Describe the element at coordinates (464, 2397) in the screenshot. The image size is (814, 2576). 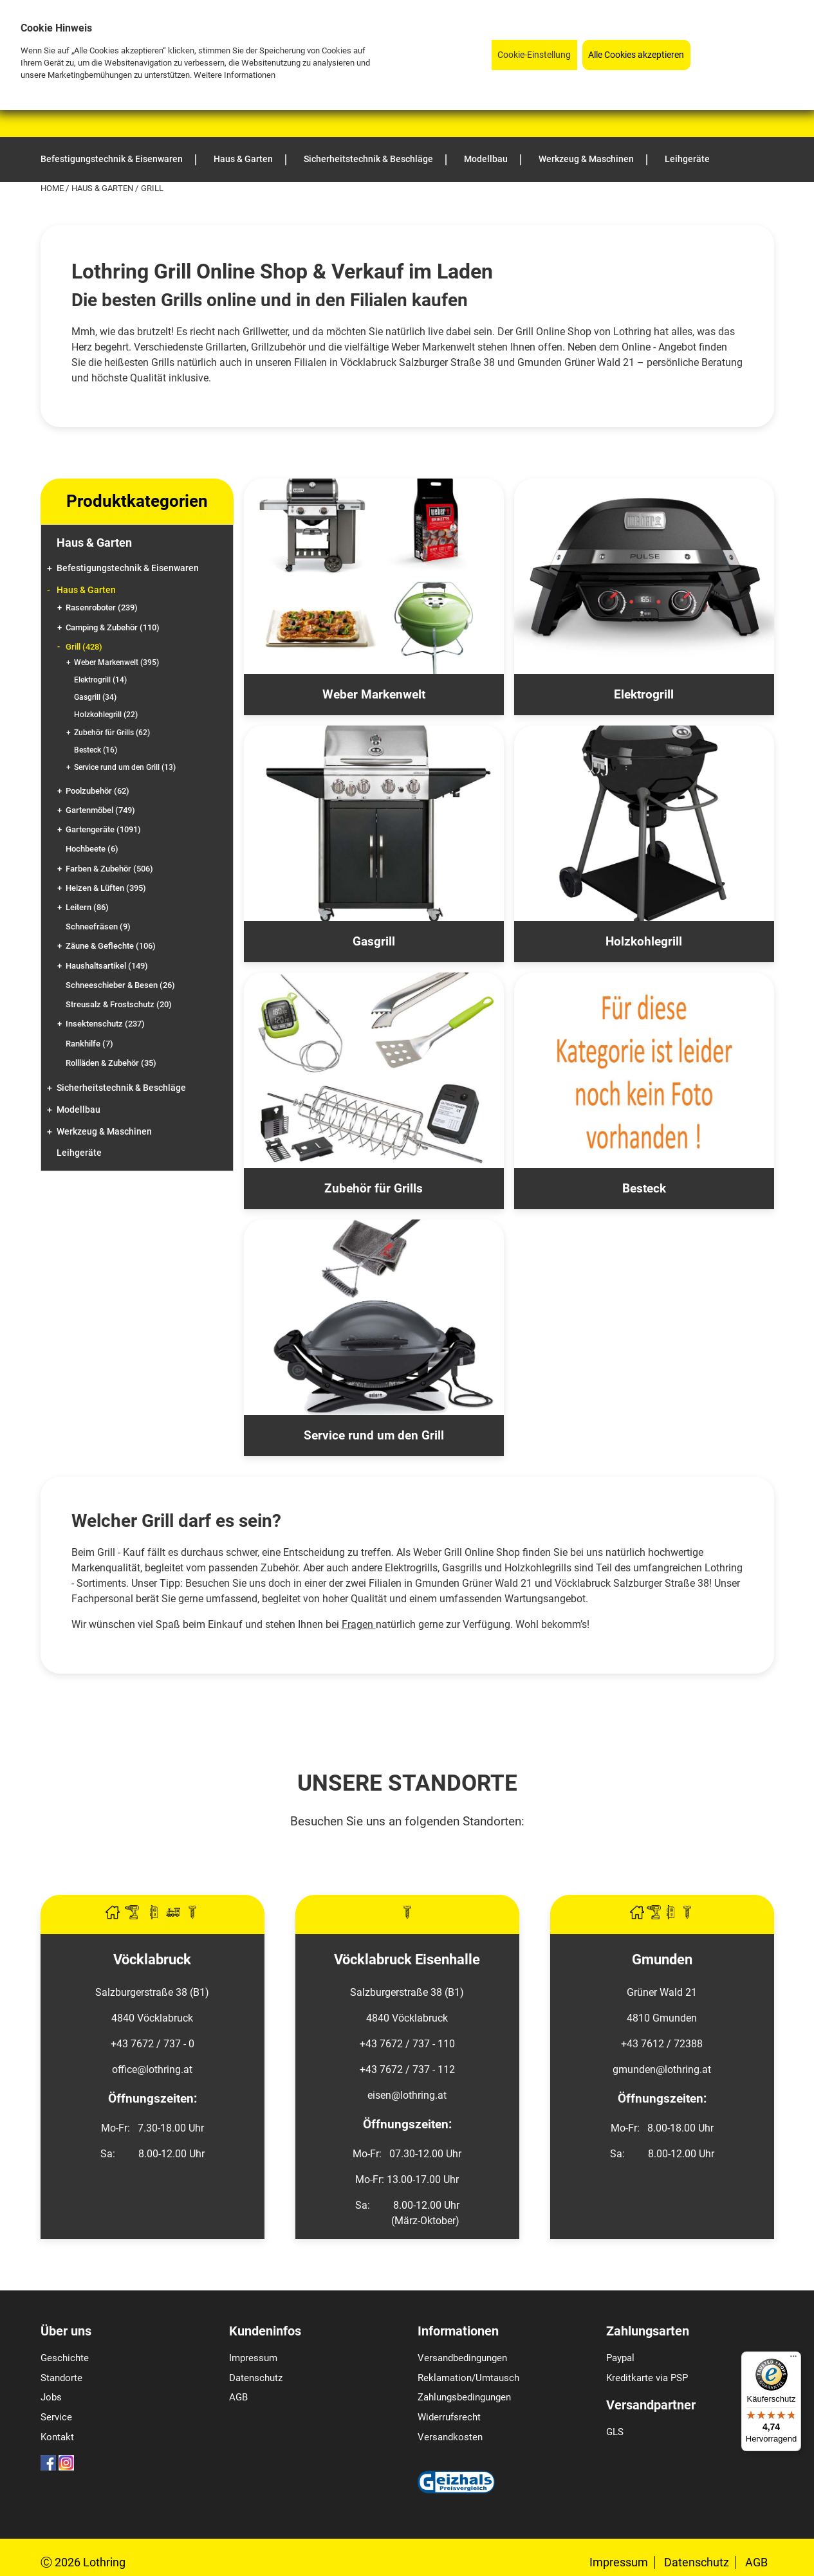
I see `Zahlungsbedingungen` at that location.